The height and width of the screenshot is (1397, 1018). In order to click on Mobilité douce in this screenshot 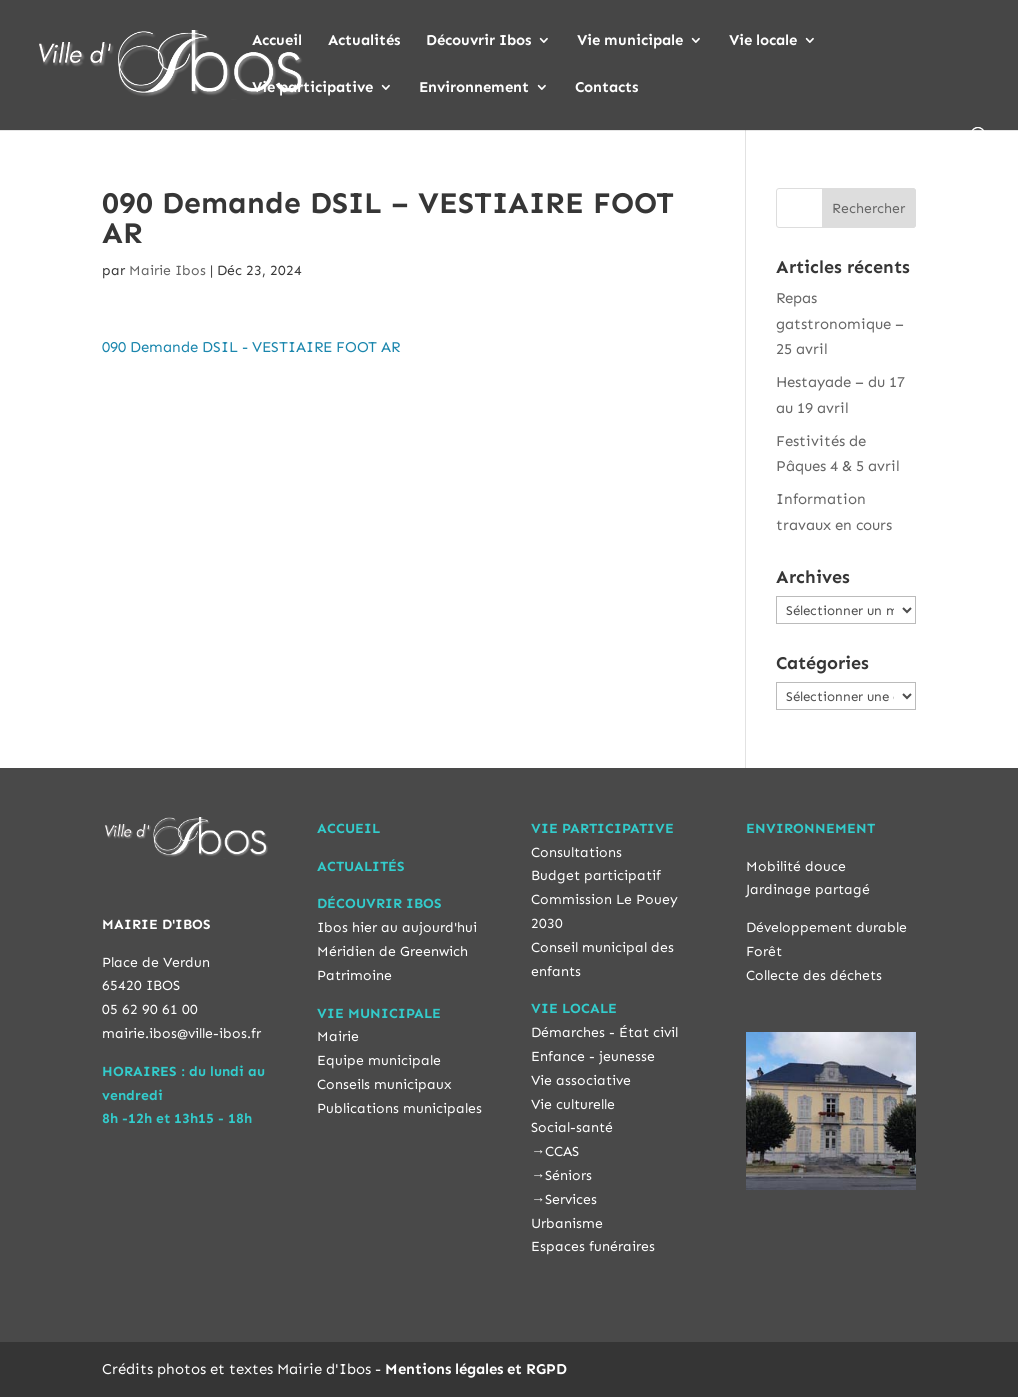, I will do `click(796, 866)`.